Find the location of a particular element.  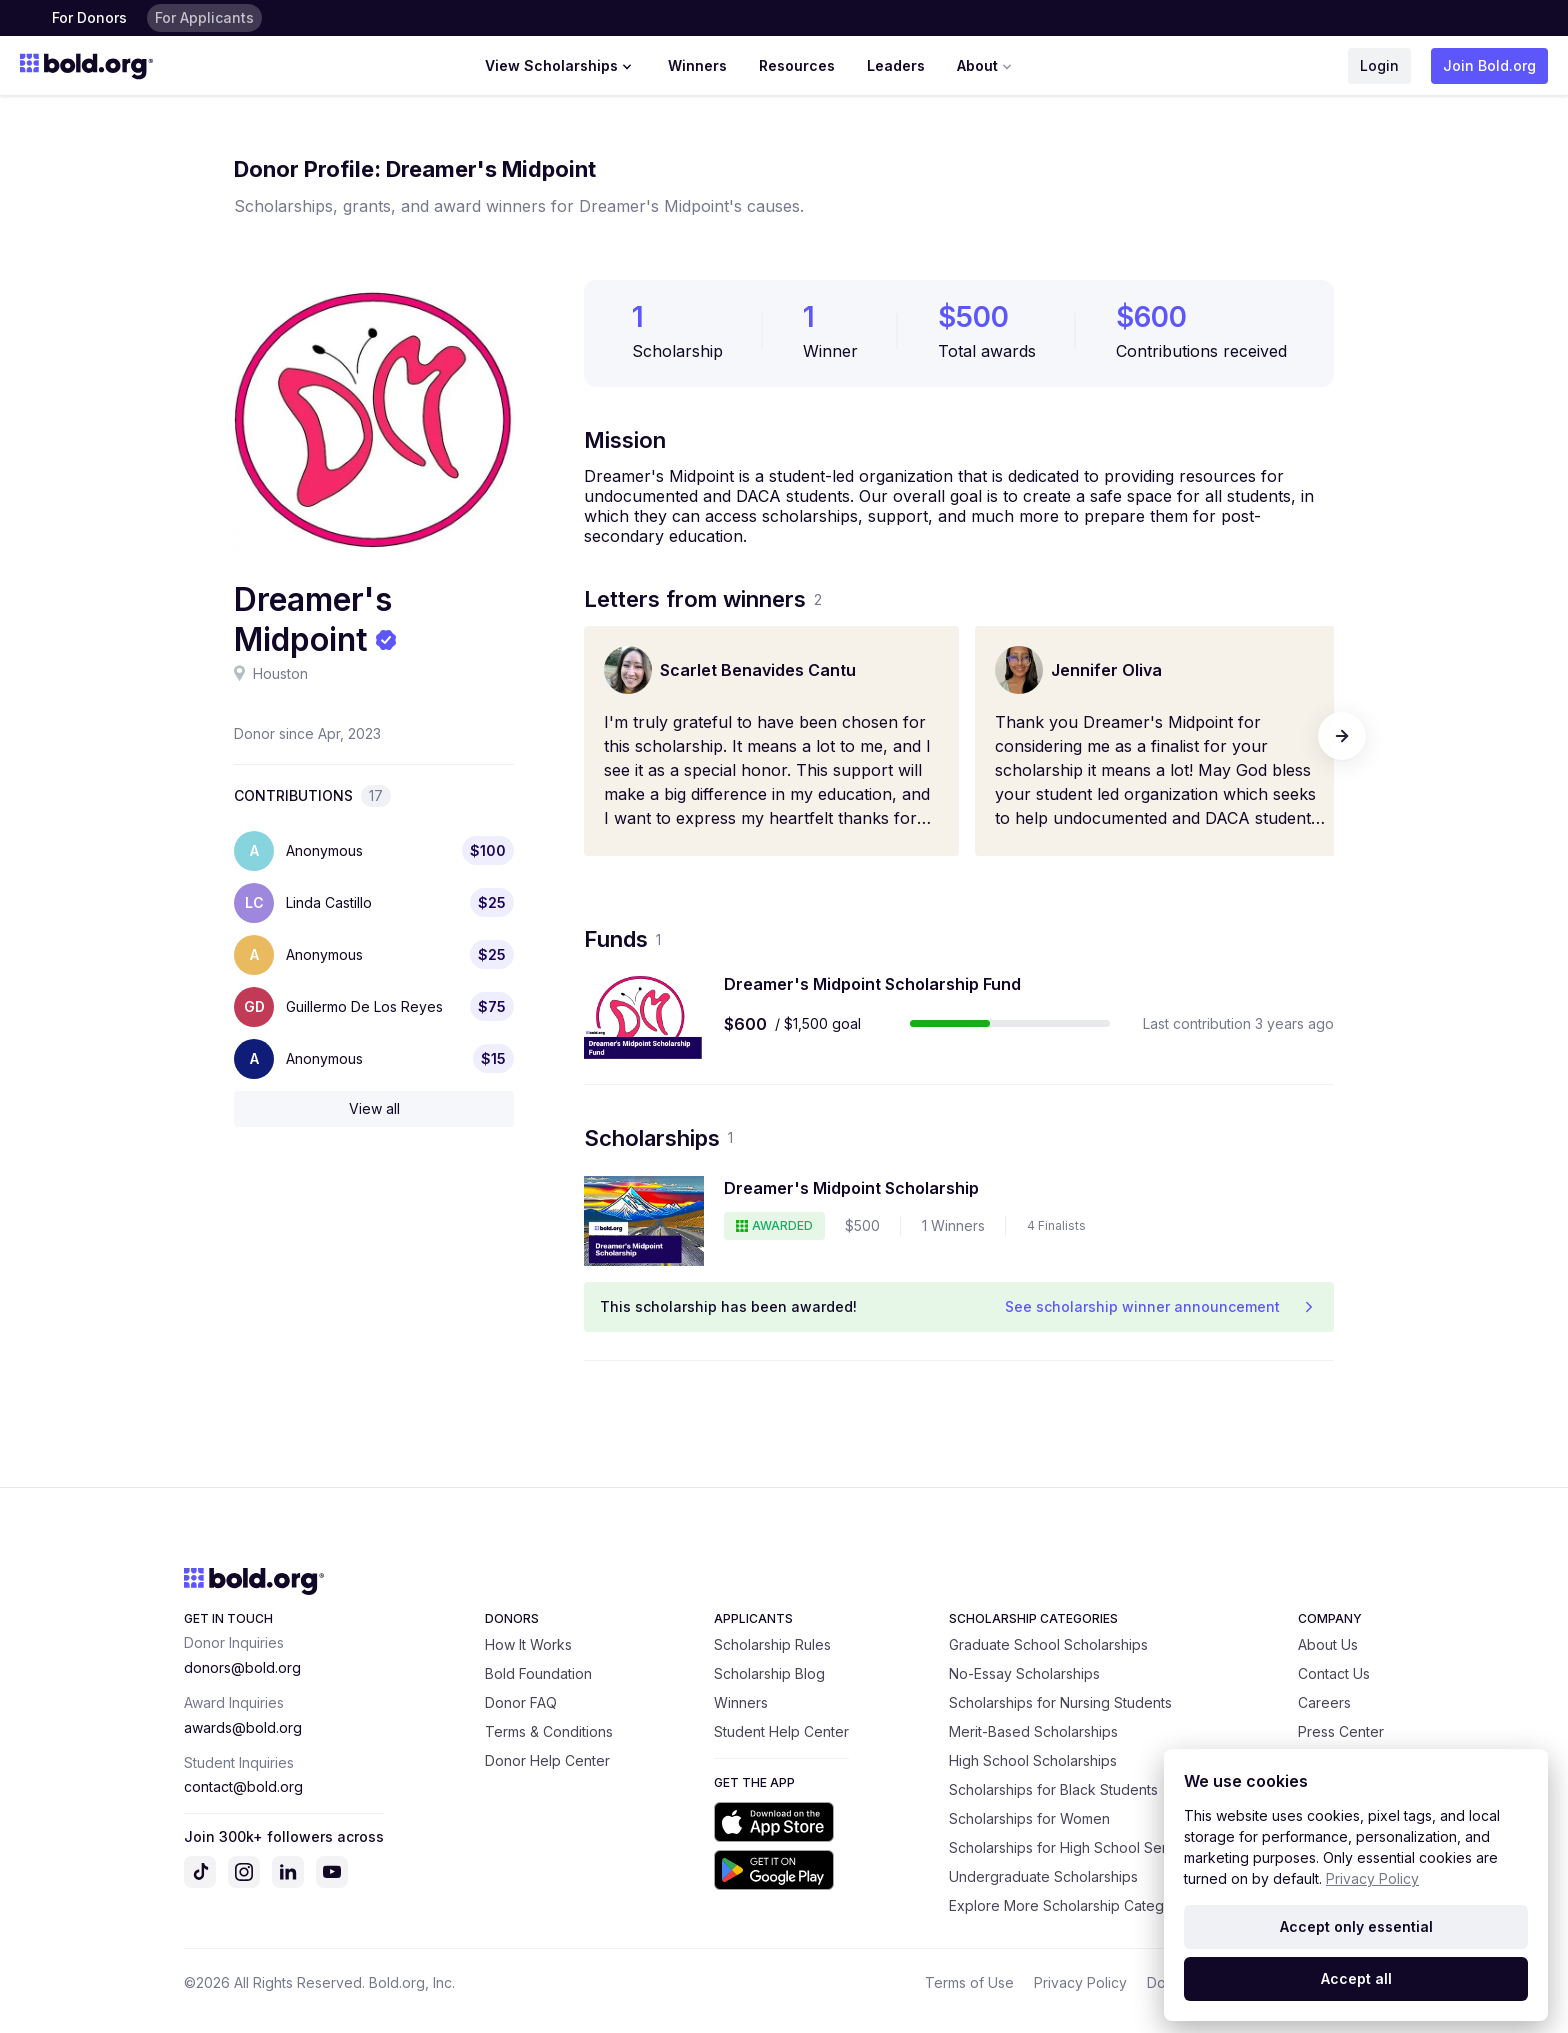

No-Essay Scholarships is located at coordinates (1024, 1673).